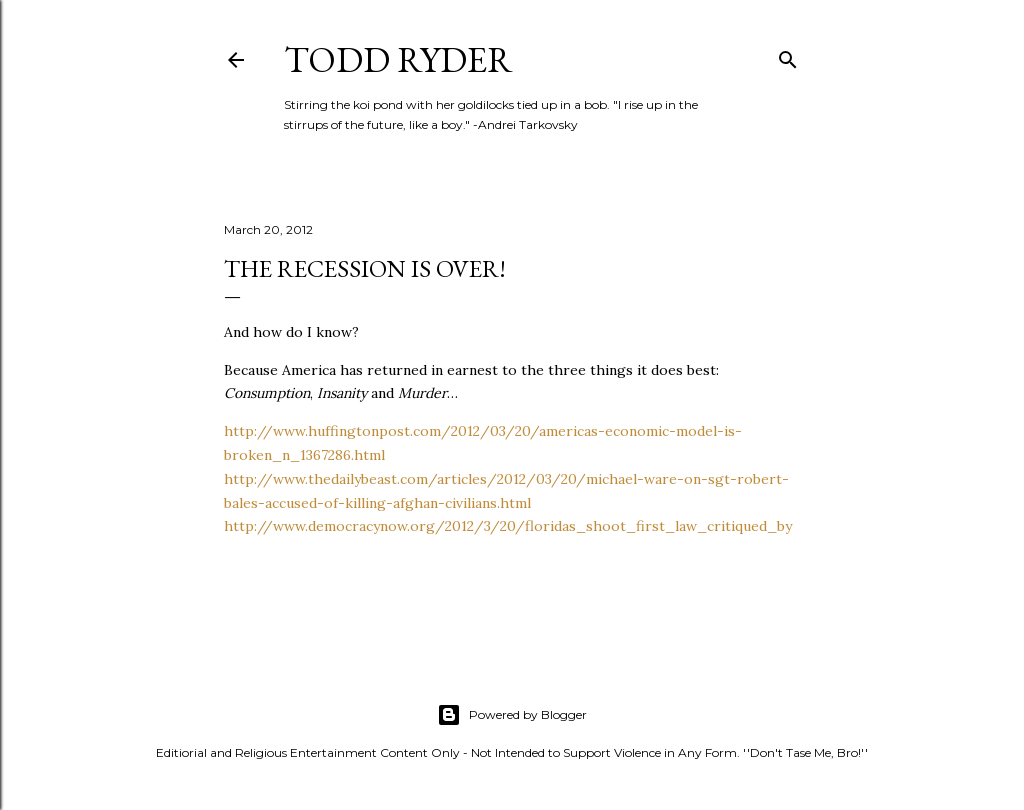 This screenshot has width=1024, height=810. Describe the element at coordinates (398, 59) in the screenshot. I see `Todd Ryder` at that location.